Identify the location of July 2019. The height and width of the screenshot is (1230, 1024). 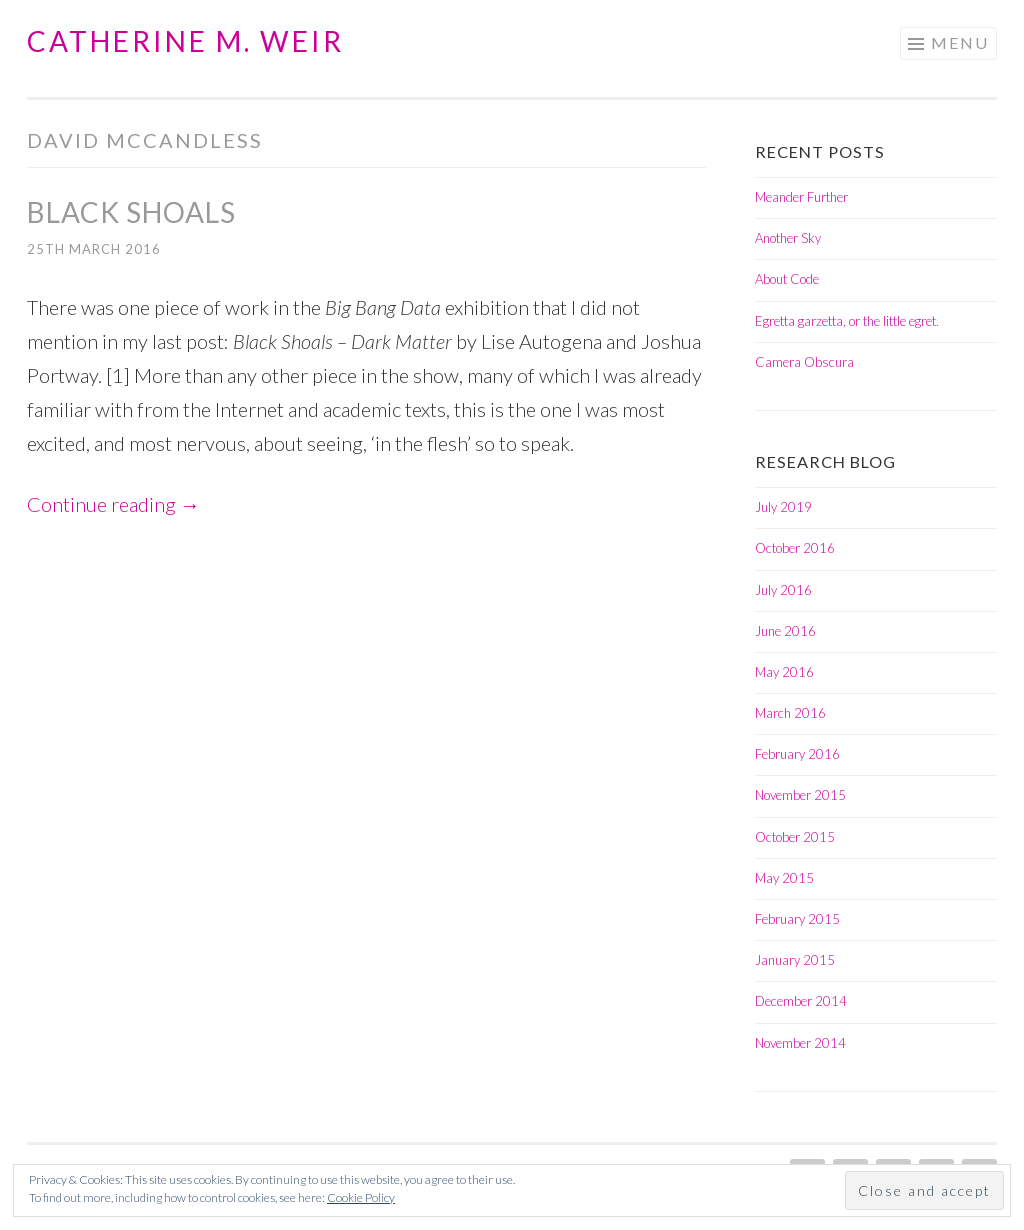
(783, 507).